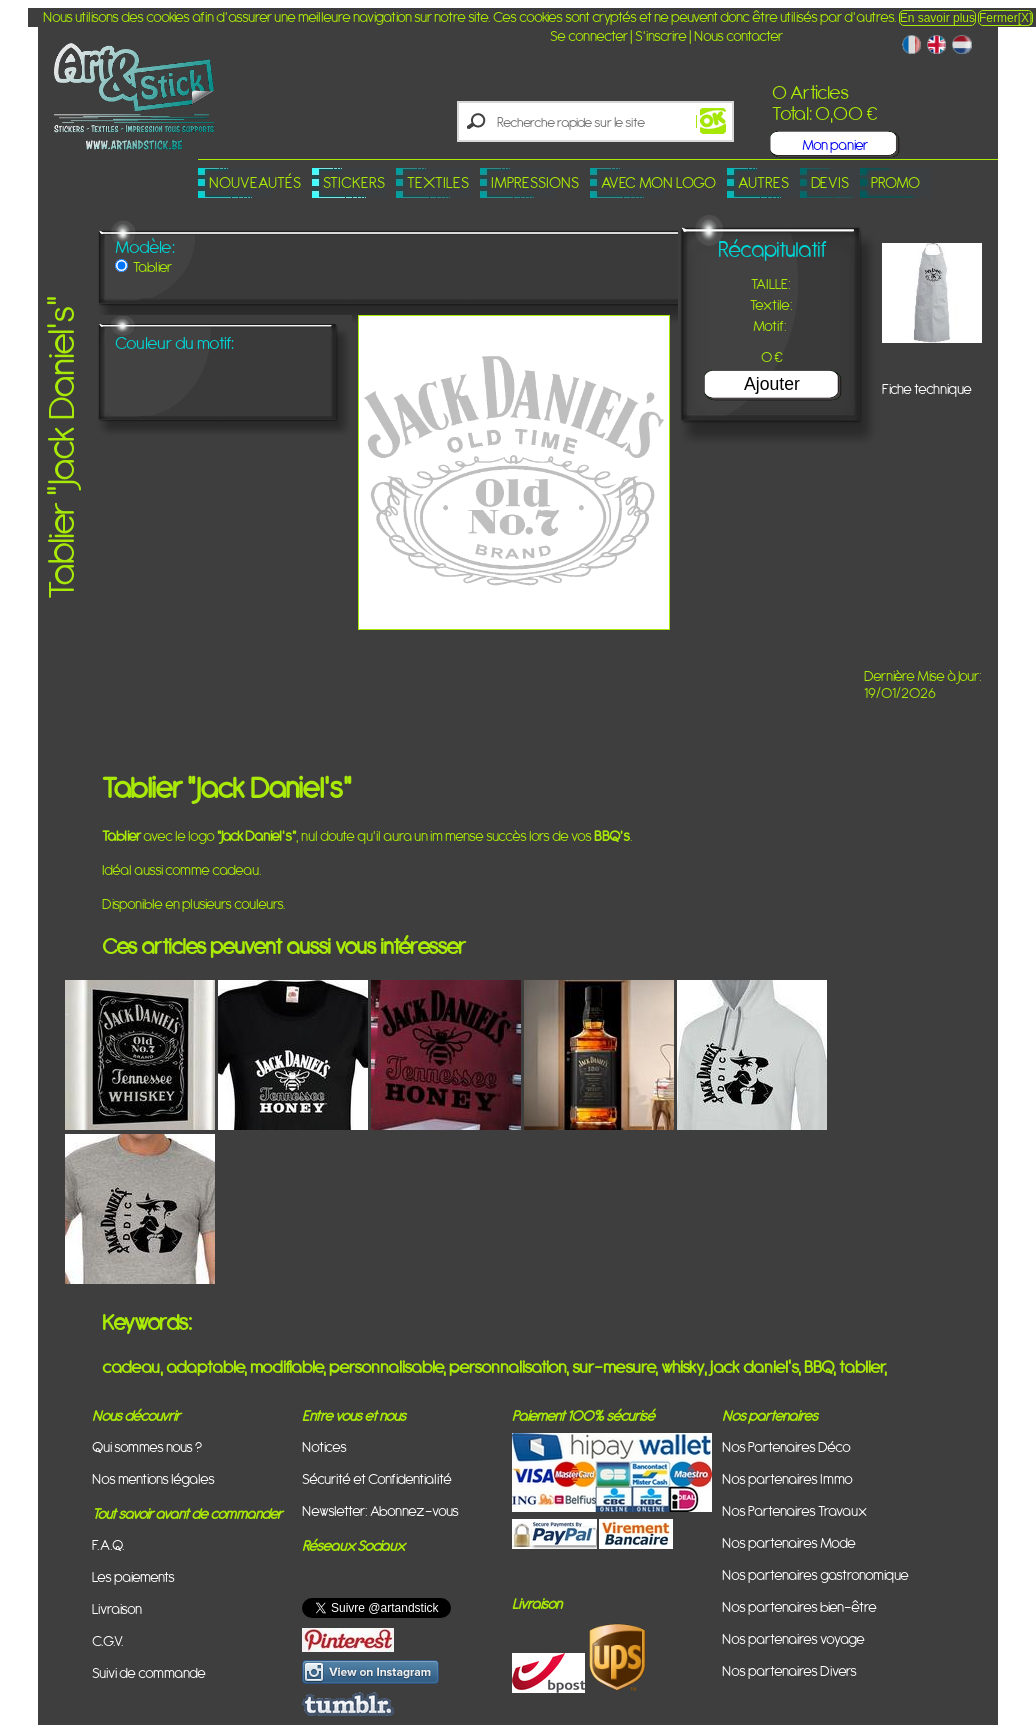  I want to click on Nos mentions légales, so click(153, 1478).